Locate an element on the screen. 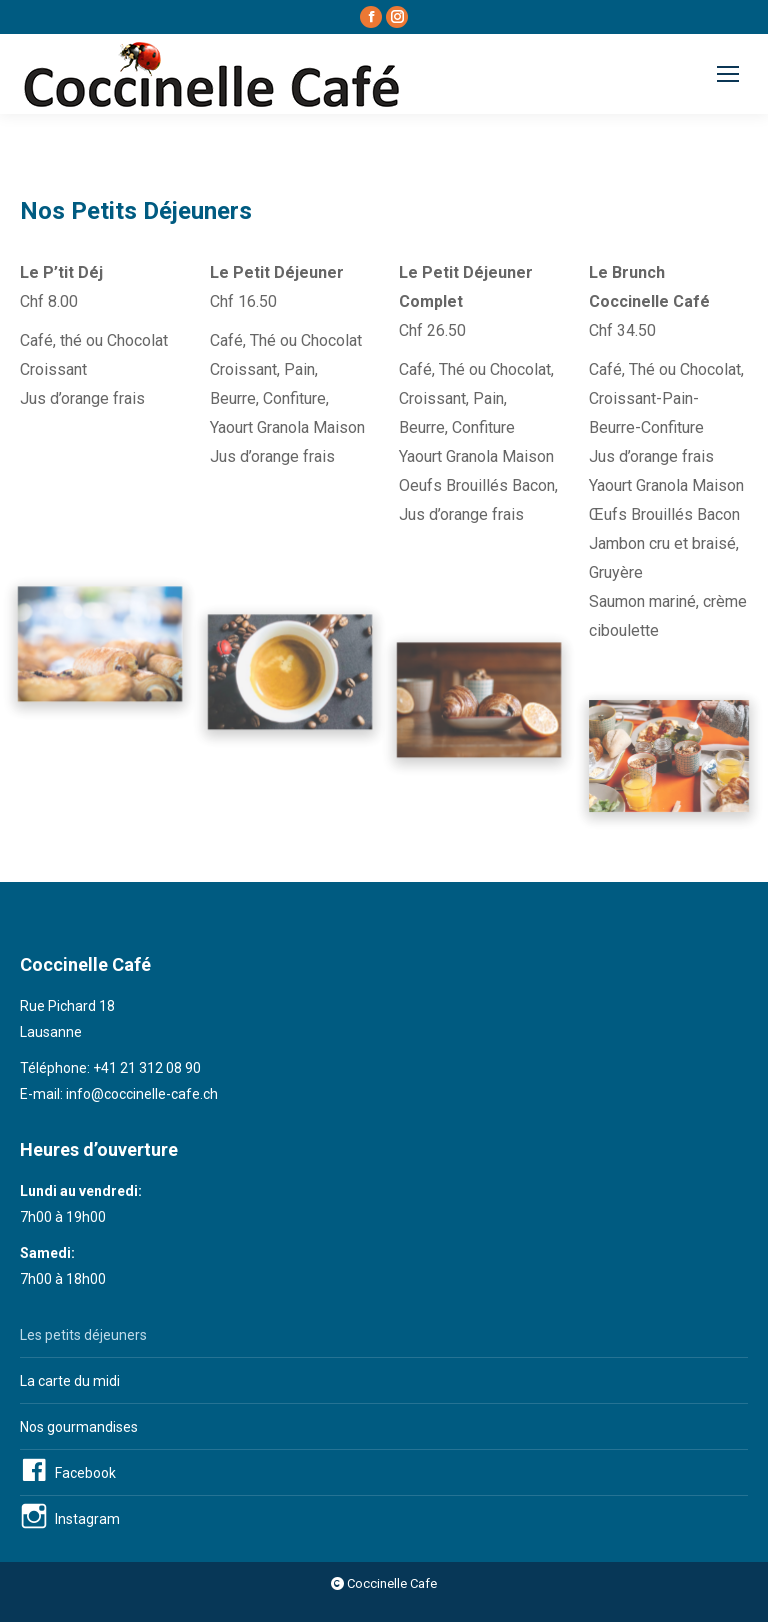  [Mobile menu icon] is located at coordinates (728, 74).